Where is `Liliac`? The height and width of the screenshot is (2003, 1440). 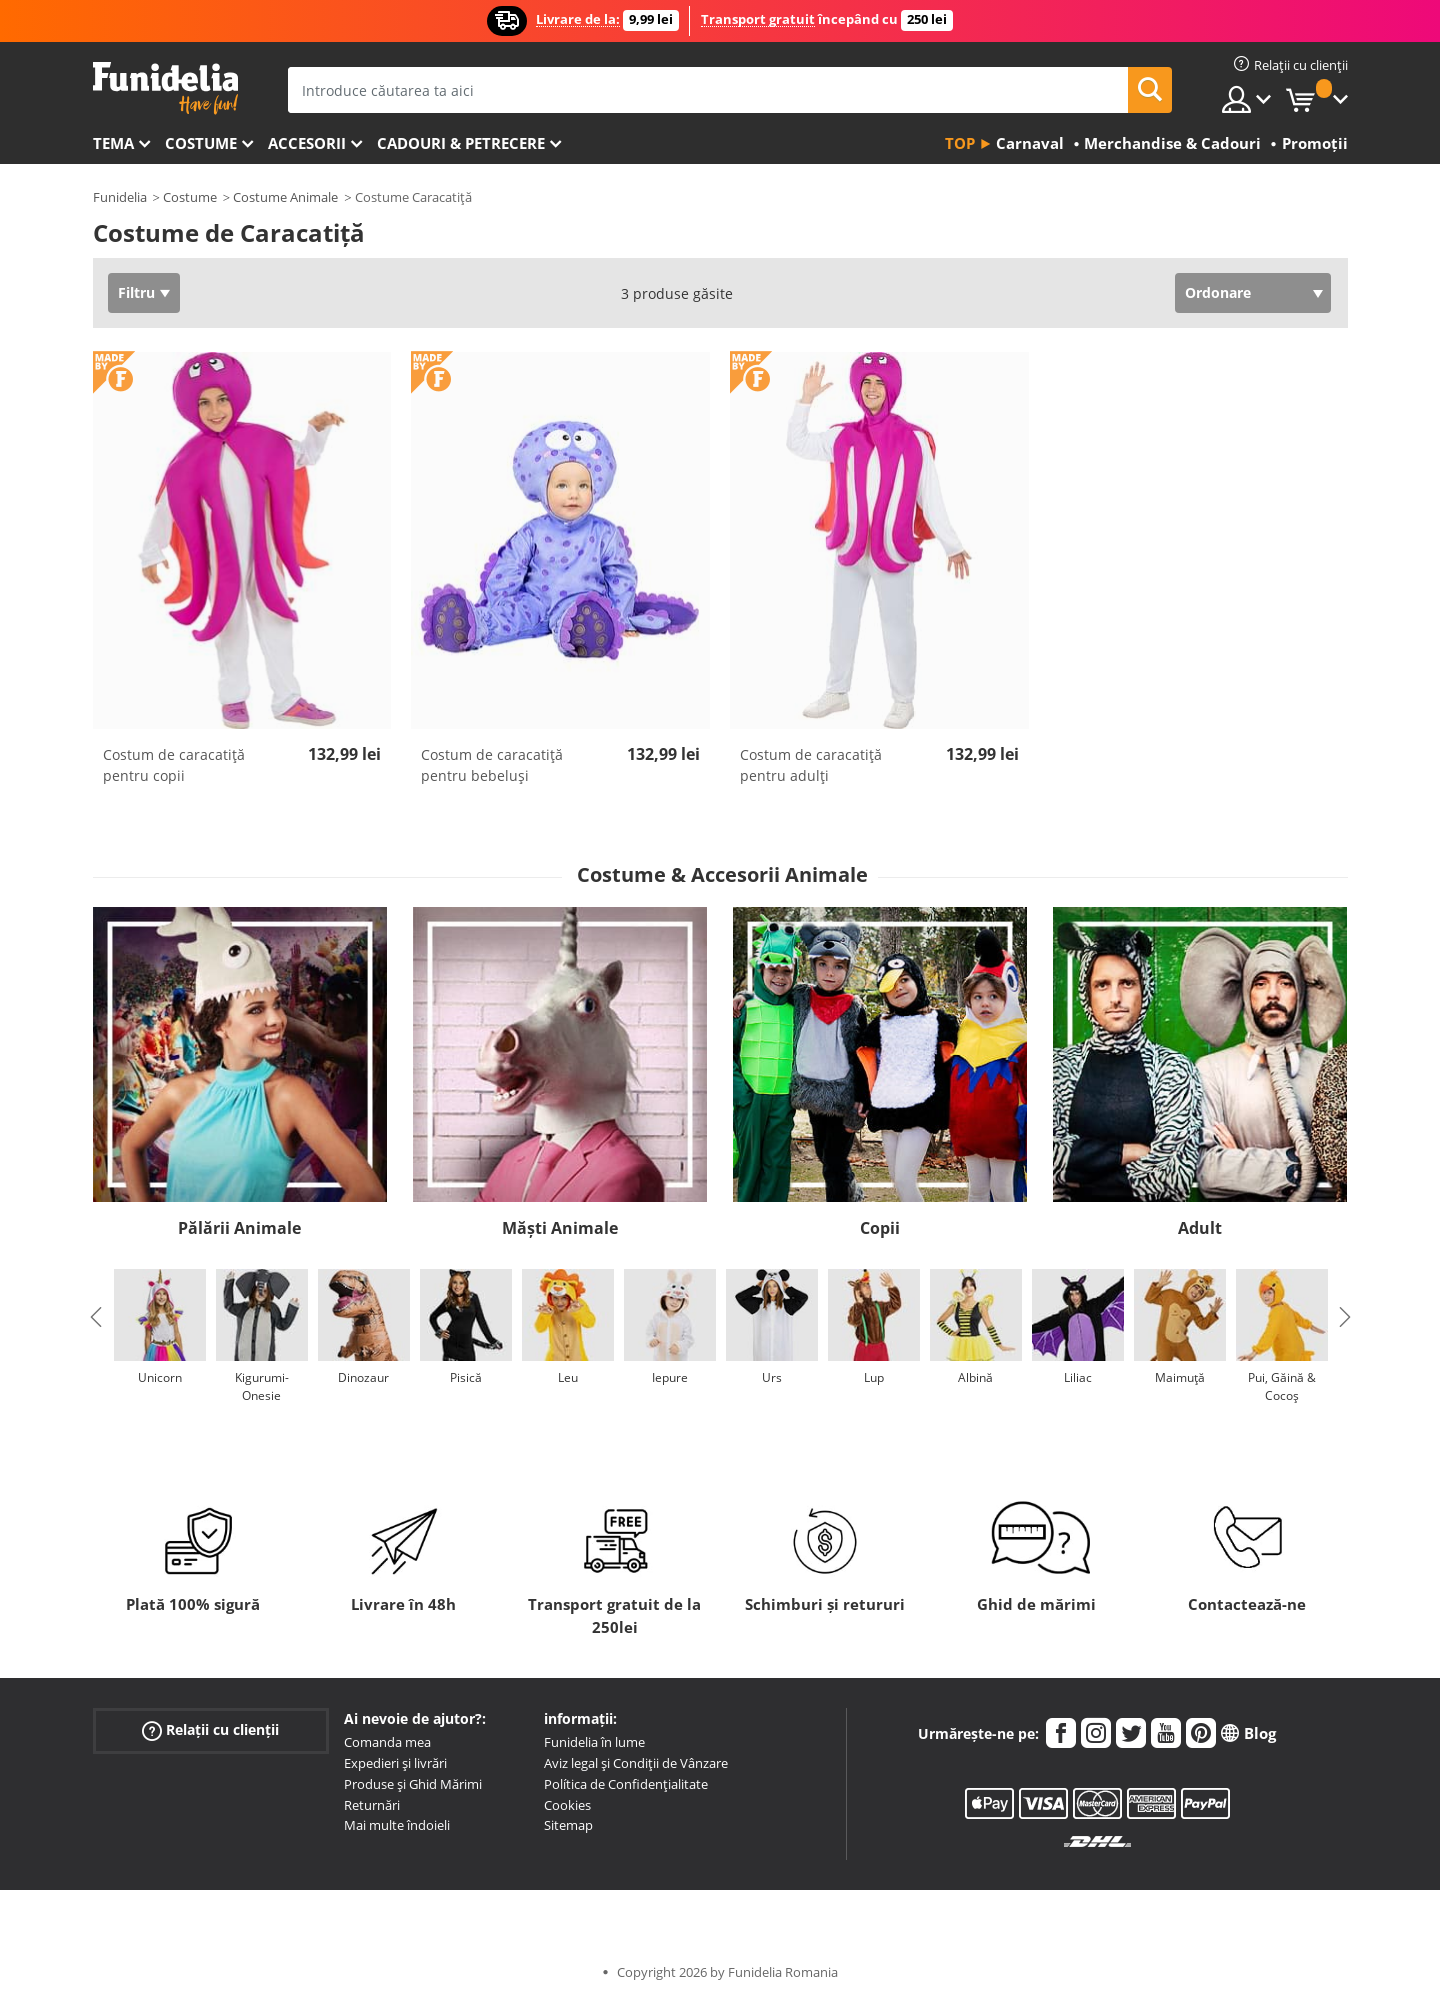 Liliac is located at coordinates (1078, 1377).